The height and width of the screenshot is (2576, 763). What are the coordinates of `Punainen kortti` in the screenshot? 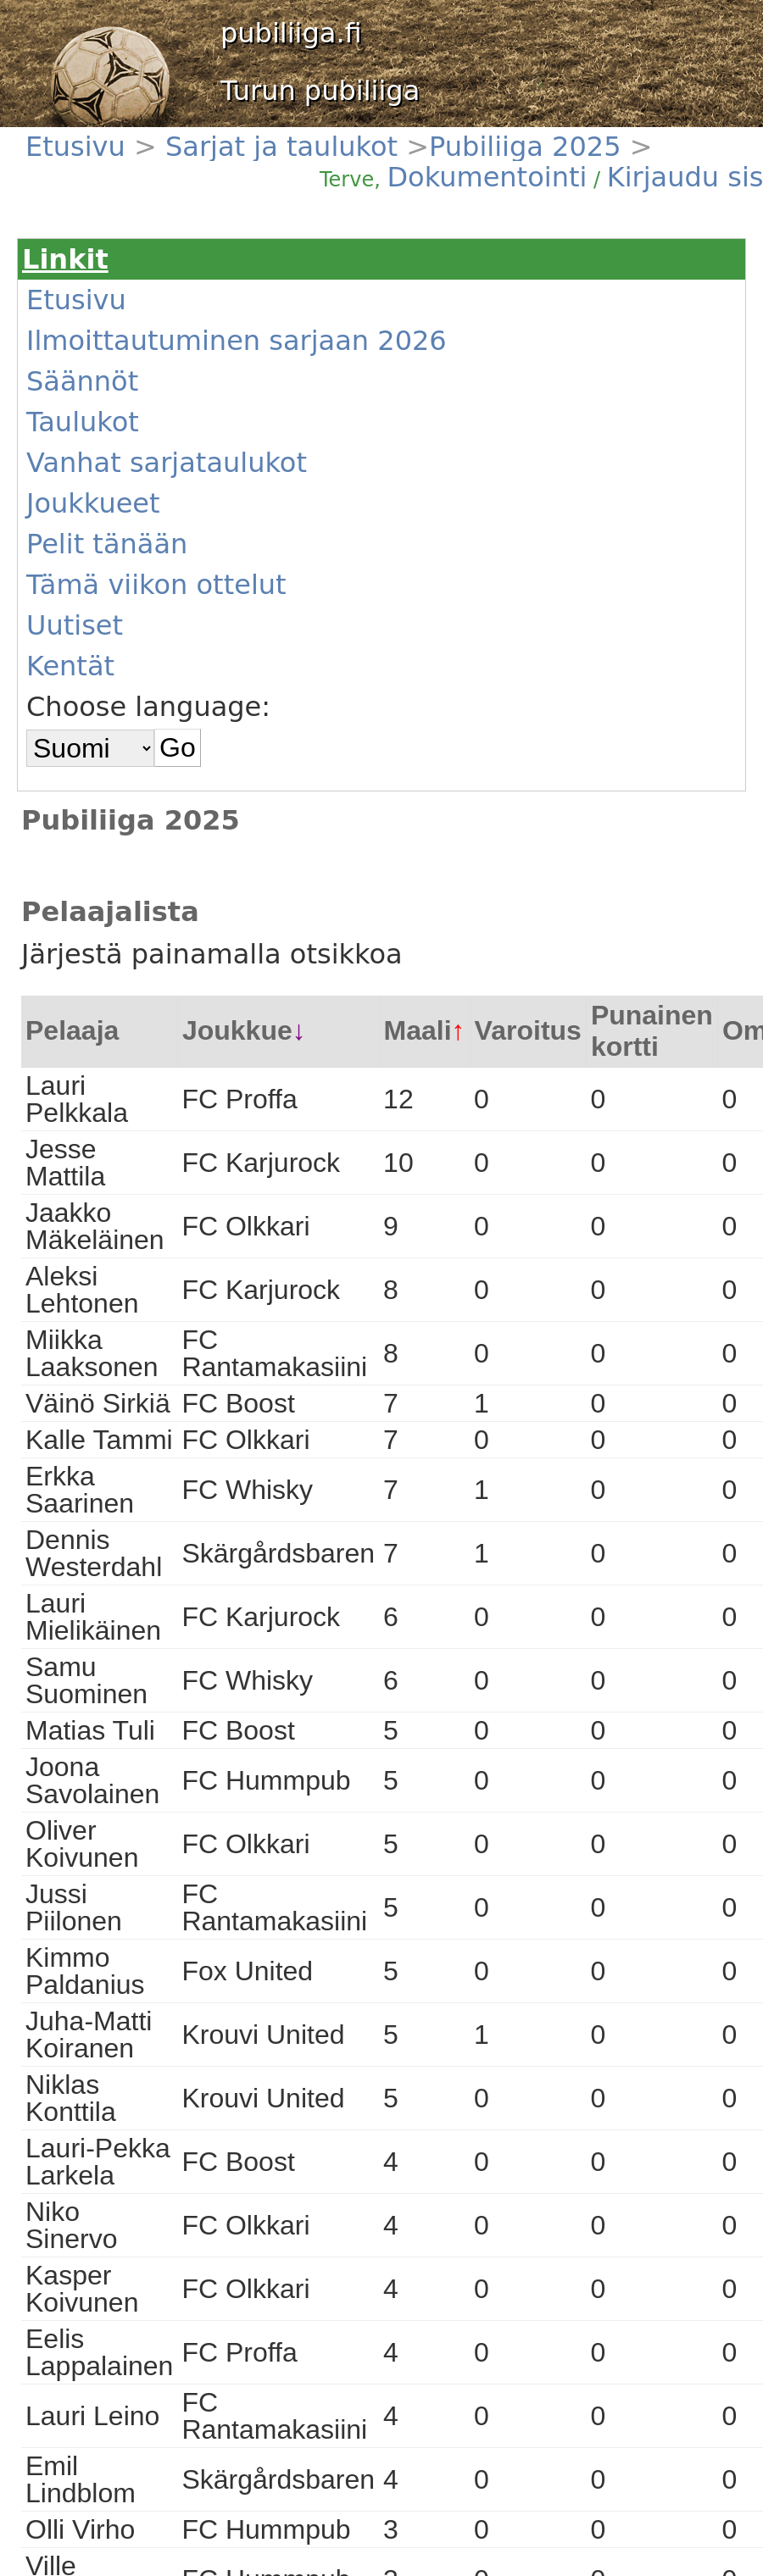 It's located at (652, 1031).